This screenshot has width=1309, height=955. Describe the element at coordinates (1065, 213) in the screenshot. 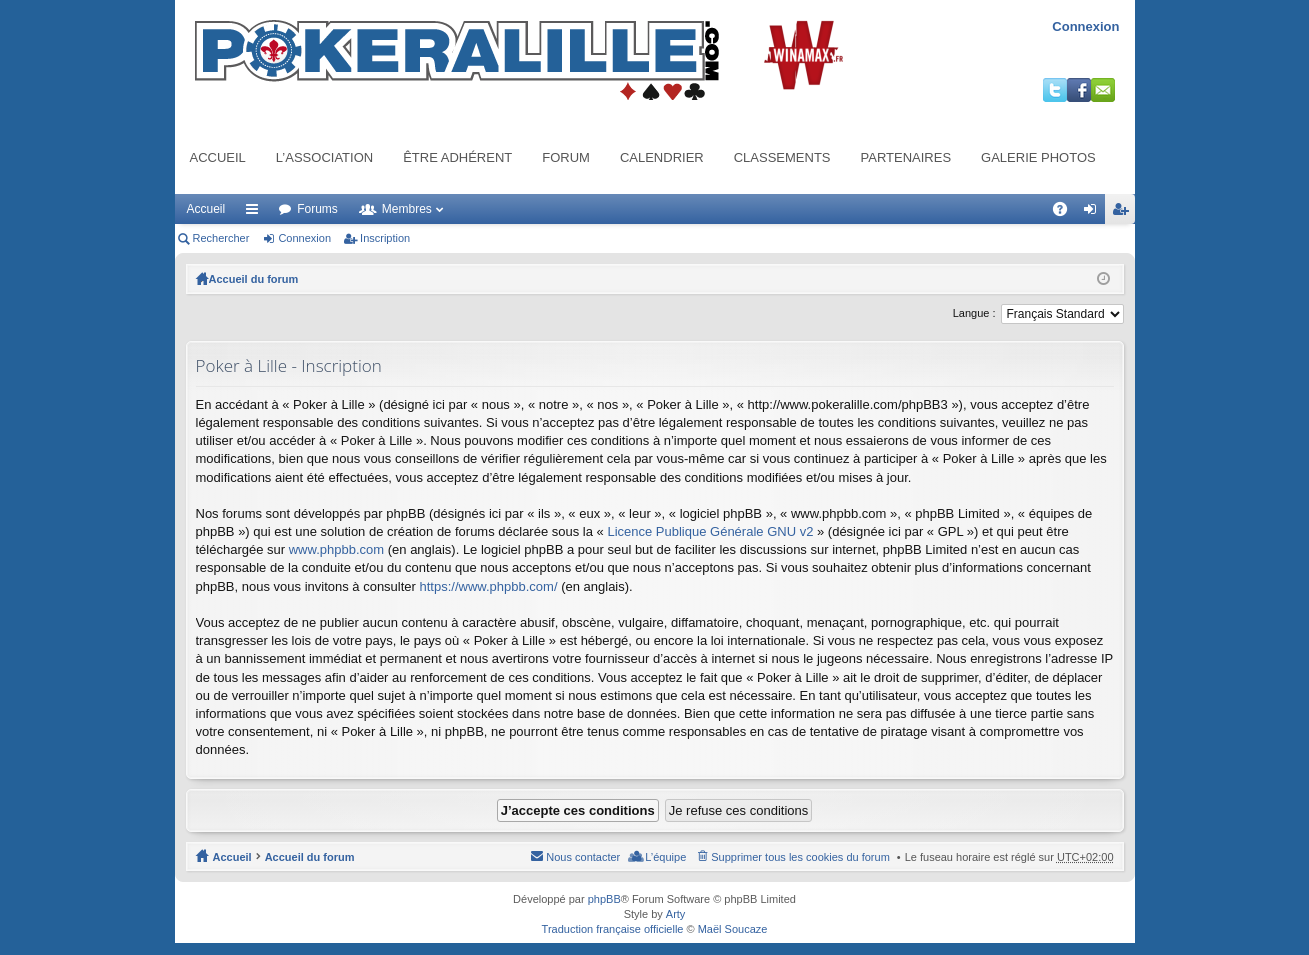

I see `FAQ [menuitem]` at that location.